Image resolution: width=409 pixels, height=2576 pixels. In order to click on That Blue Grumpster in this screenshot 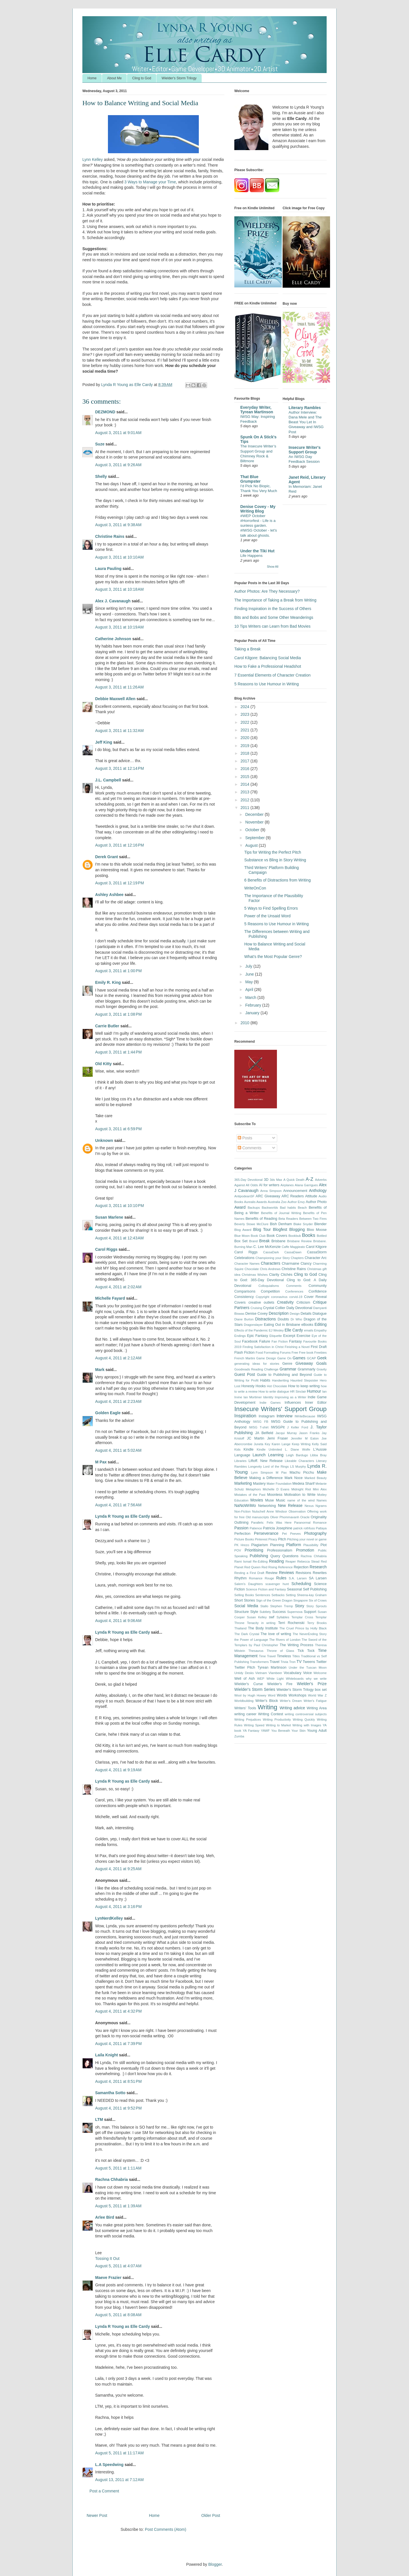, I will do `click(250, 479)`.